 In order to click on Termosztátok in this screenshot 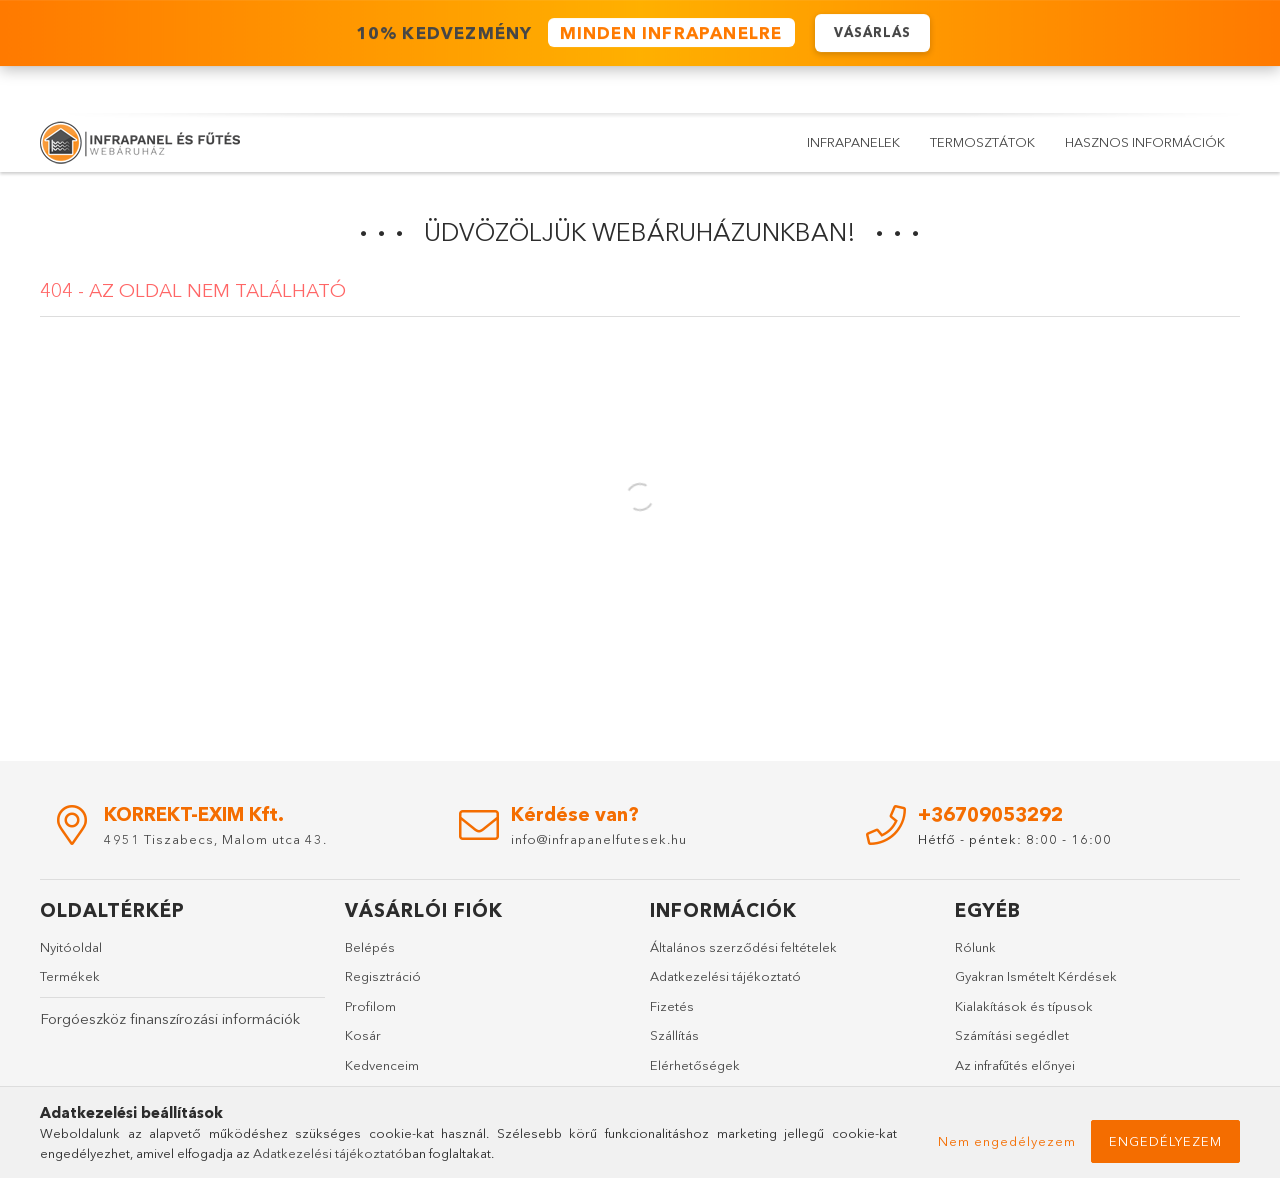, I will do `click(982, 142)`.